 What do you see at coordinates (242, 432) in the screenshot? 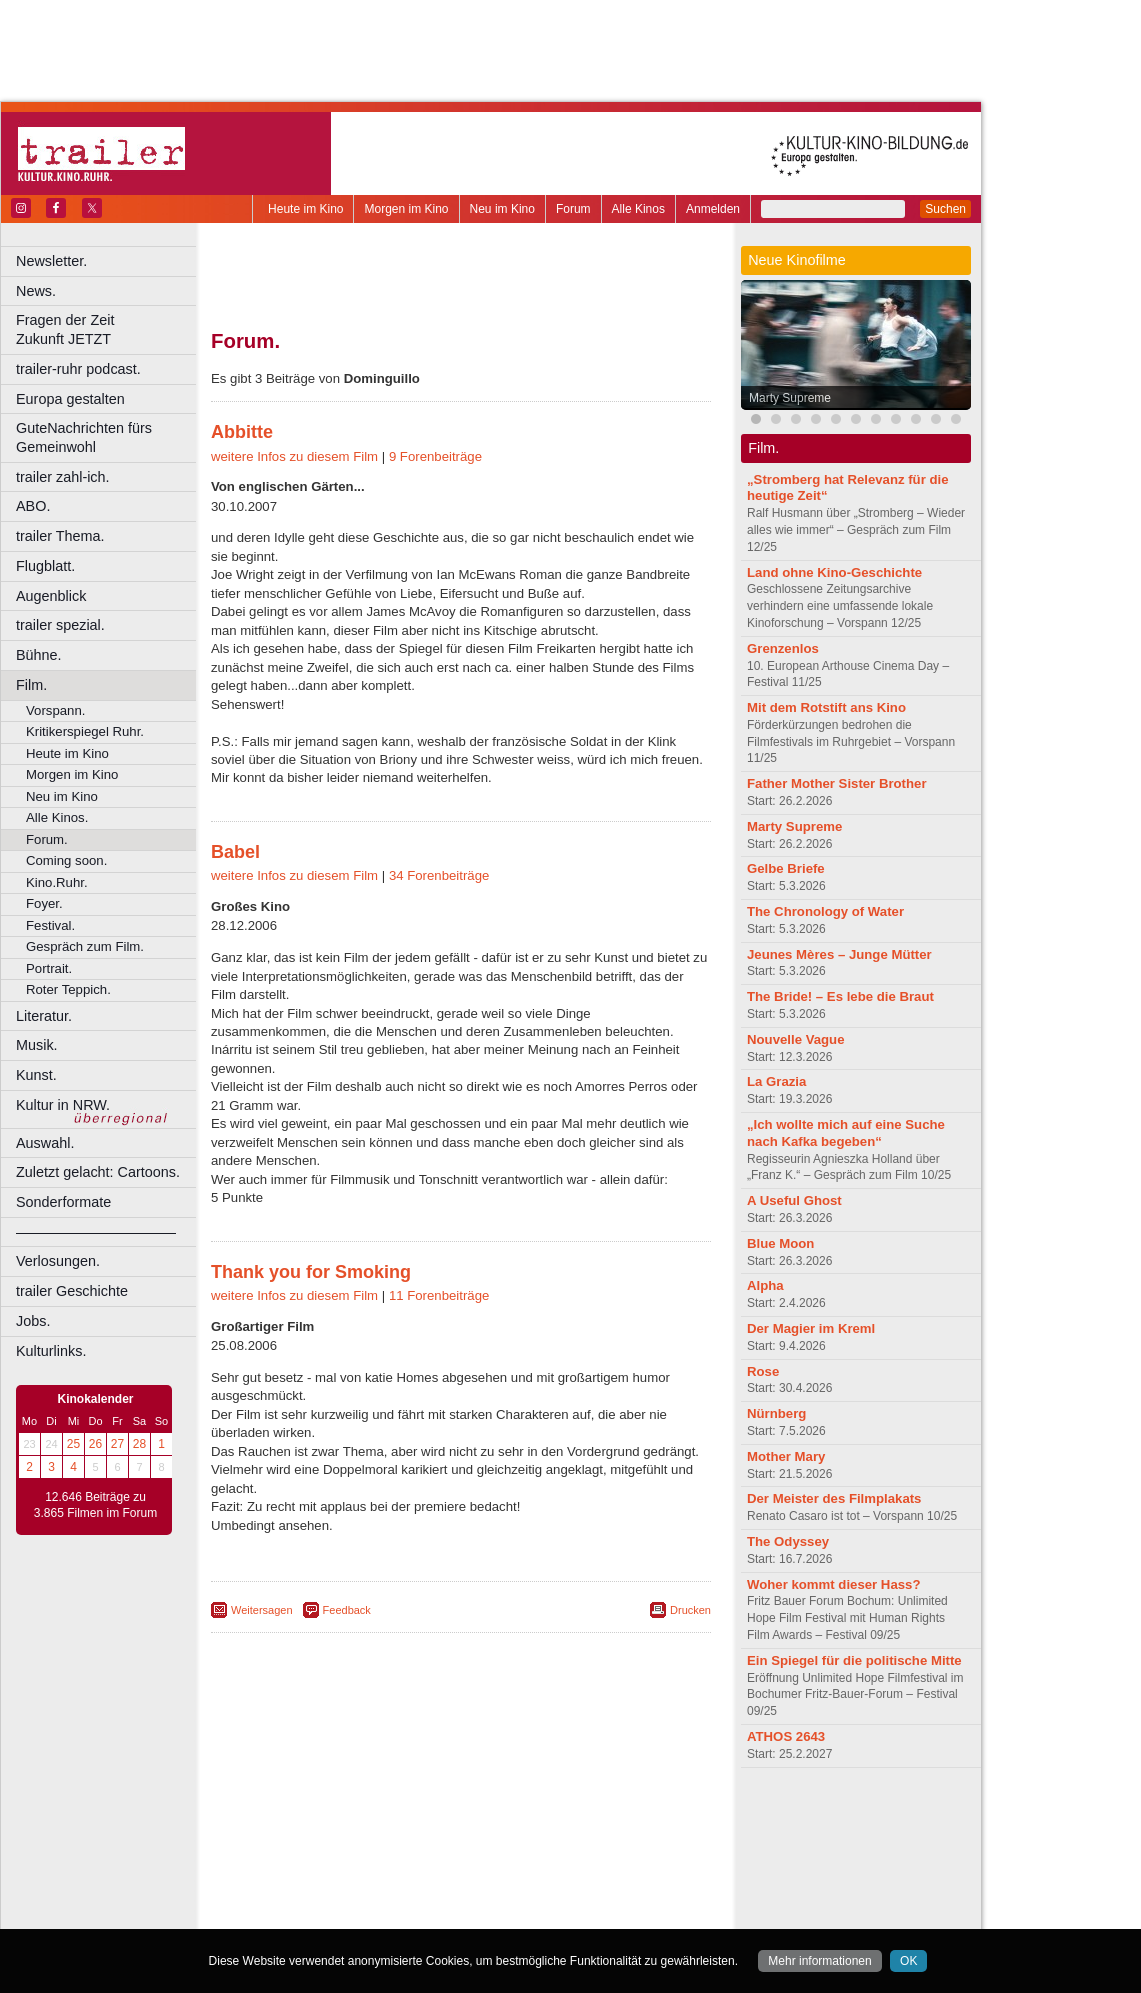
I see `Abbitte` at bounding box center [242, 432].